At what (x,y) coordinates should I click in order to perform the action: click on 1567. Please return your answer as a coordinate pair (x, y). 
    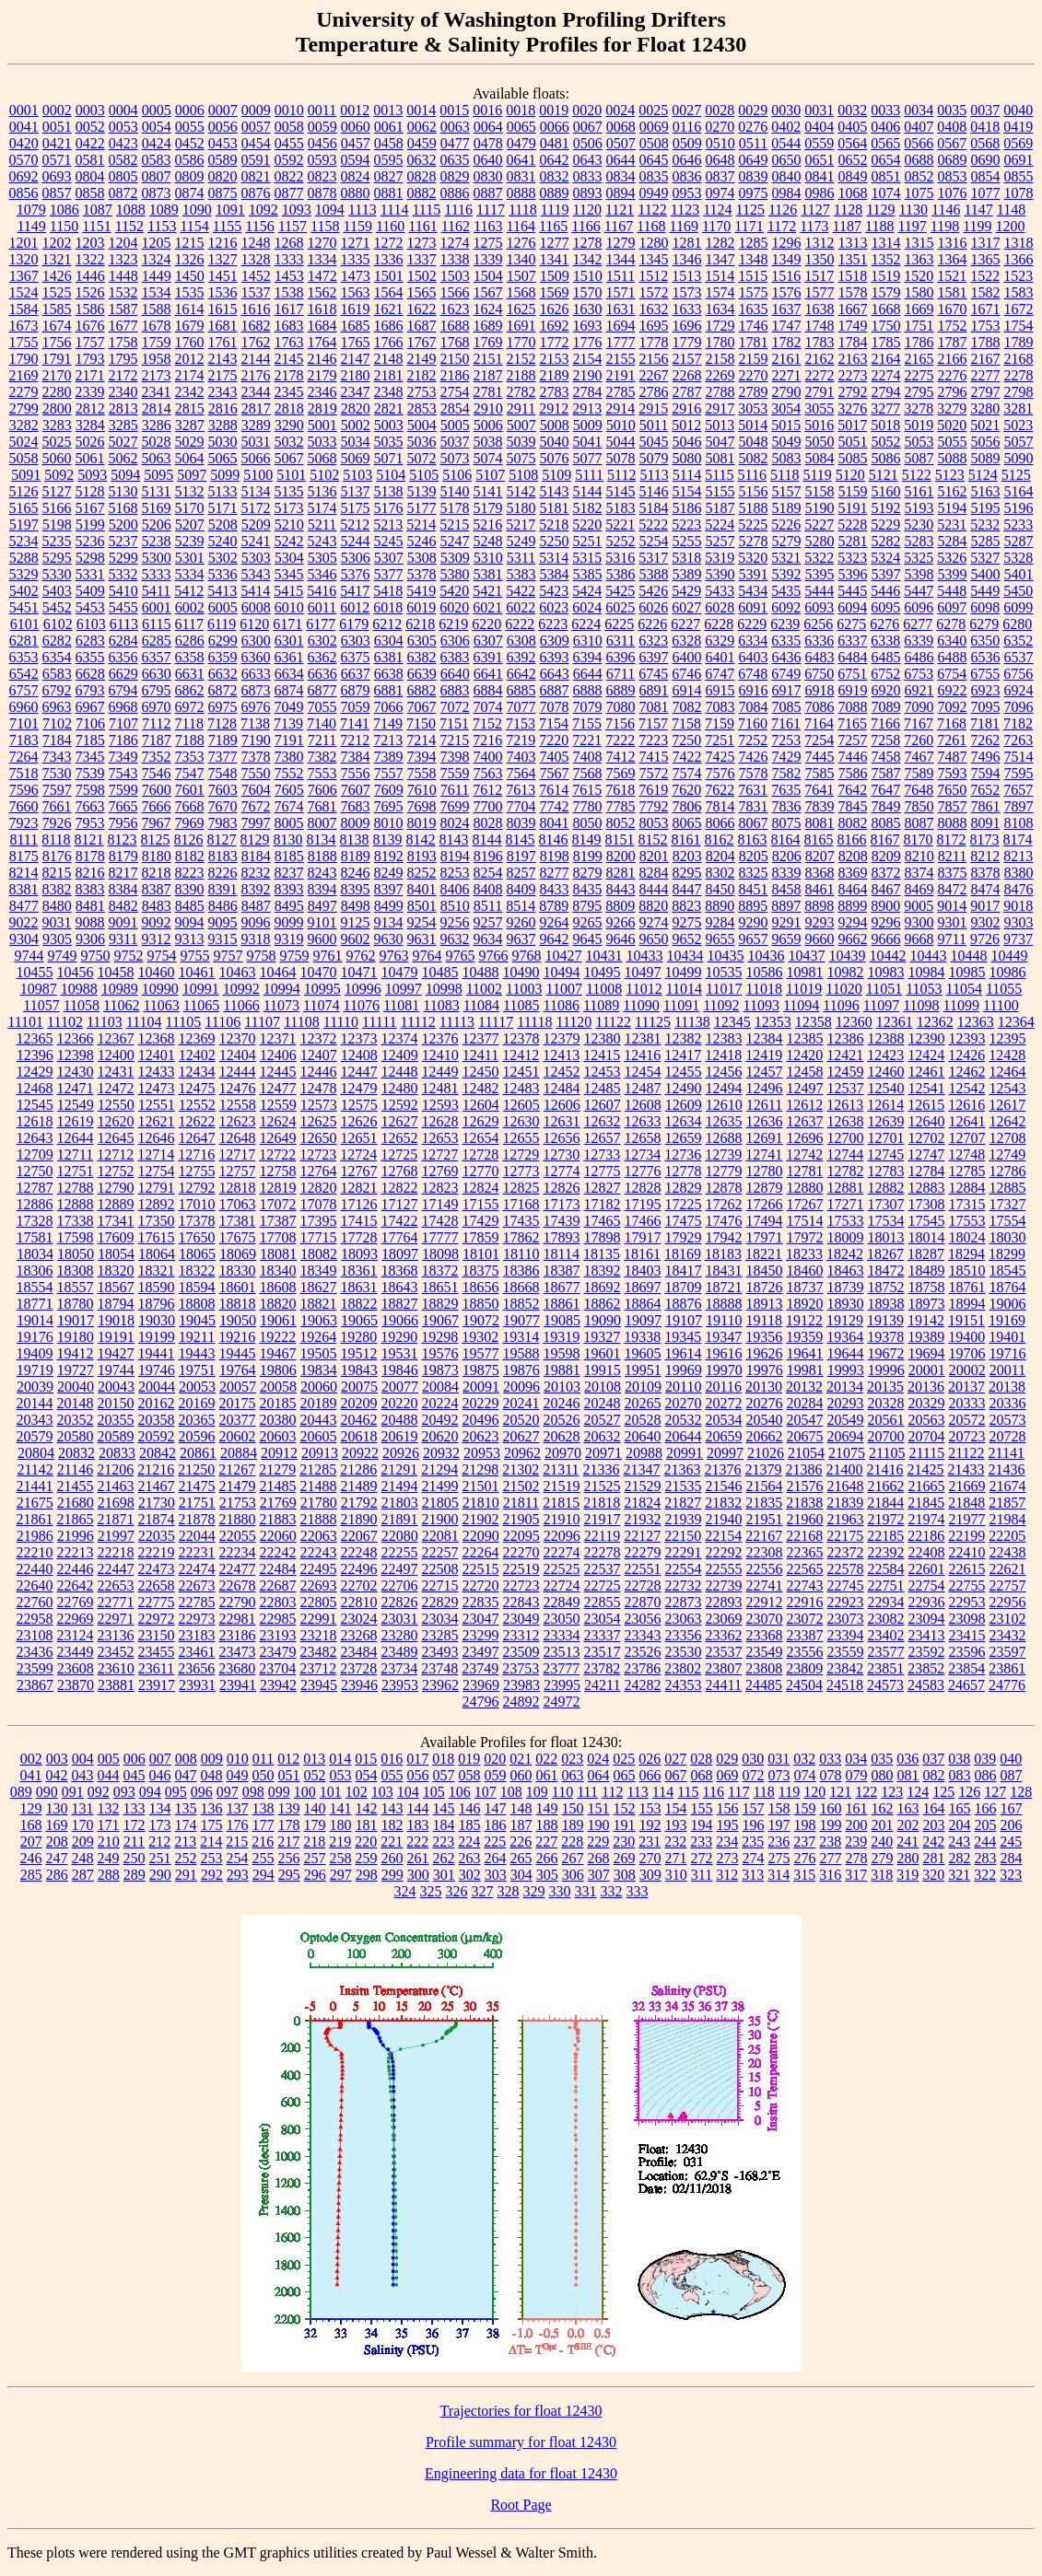
    Looking at the image, I should click on (488, 292).